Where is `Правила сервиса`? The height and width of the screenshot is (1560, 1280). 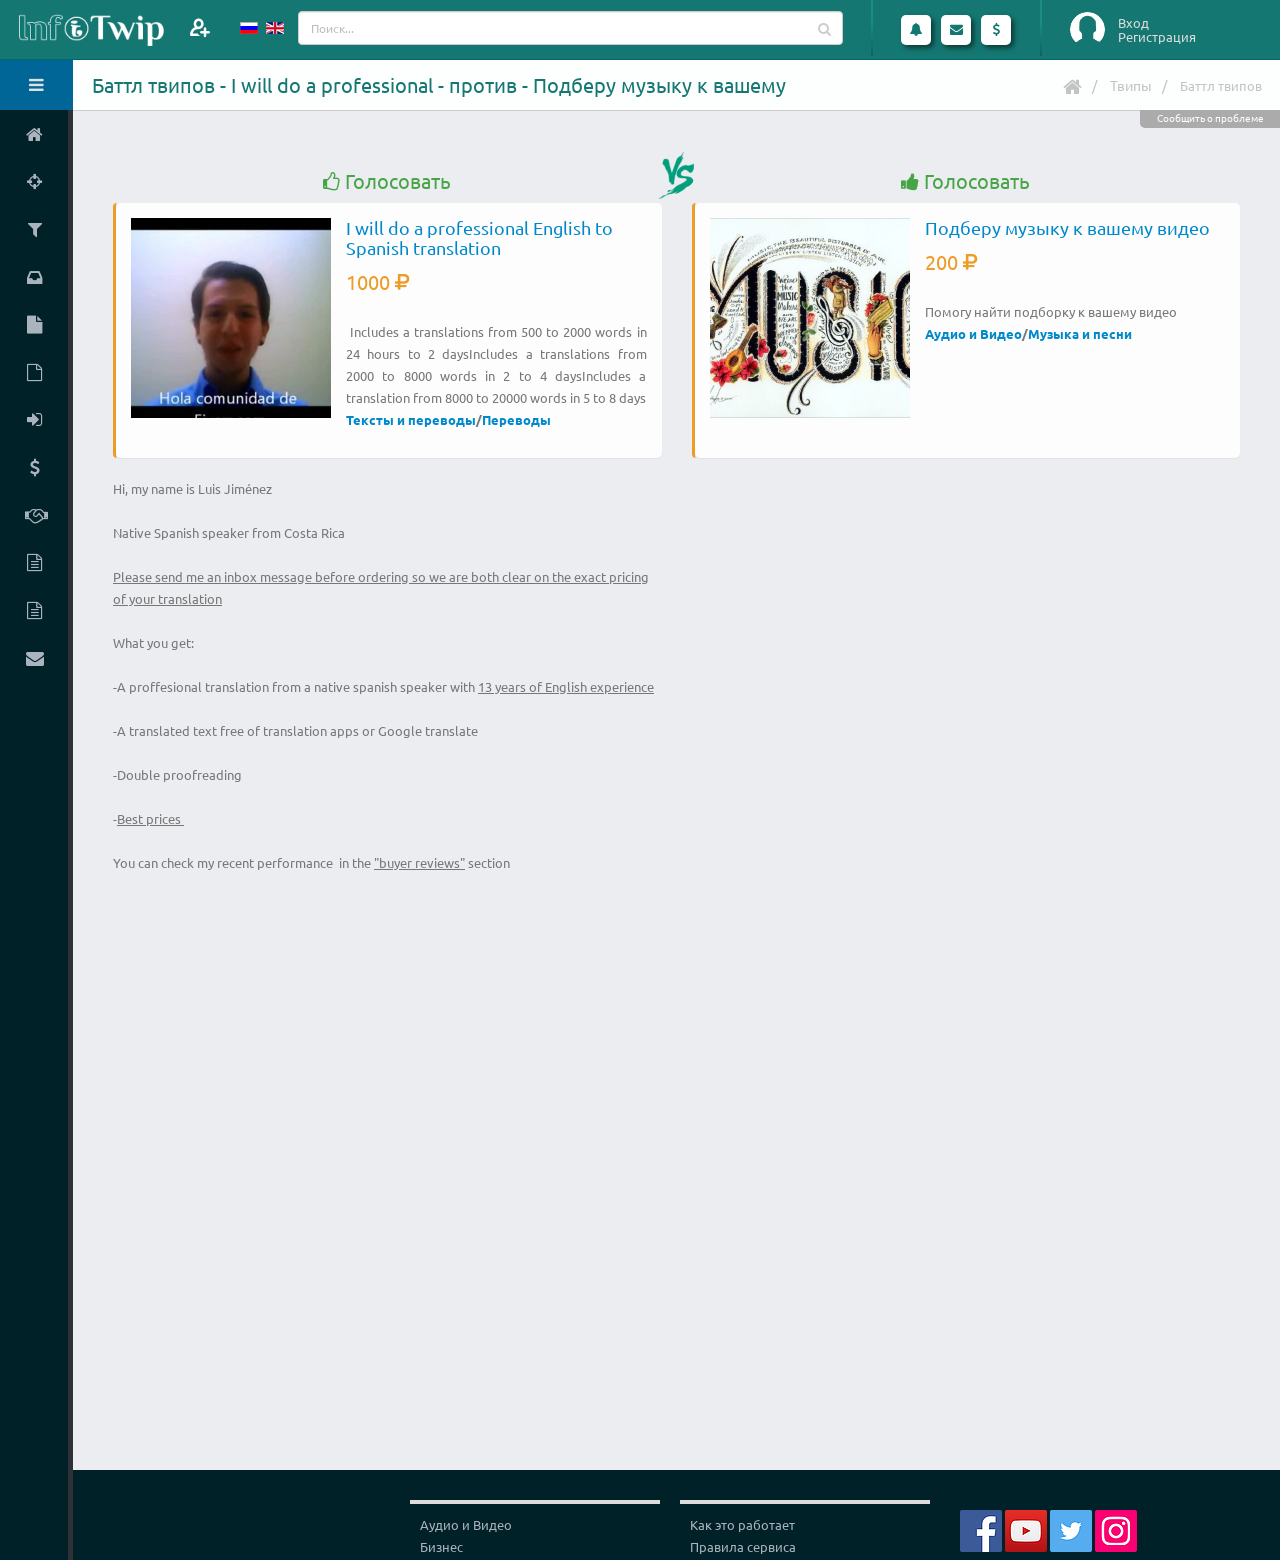 Правила сервиса is located at coordinates (743, 1546).